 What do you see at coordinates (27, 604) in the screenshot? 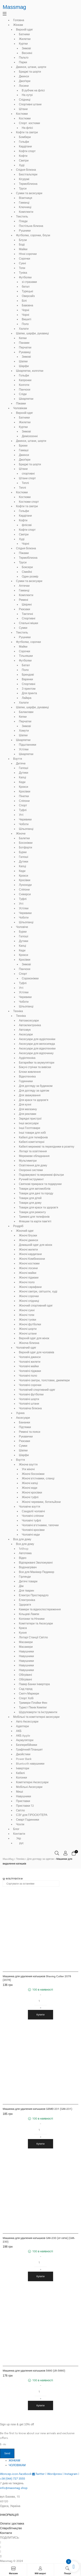
I see `Шкіряні` at bounding box center [27, 604].